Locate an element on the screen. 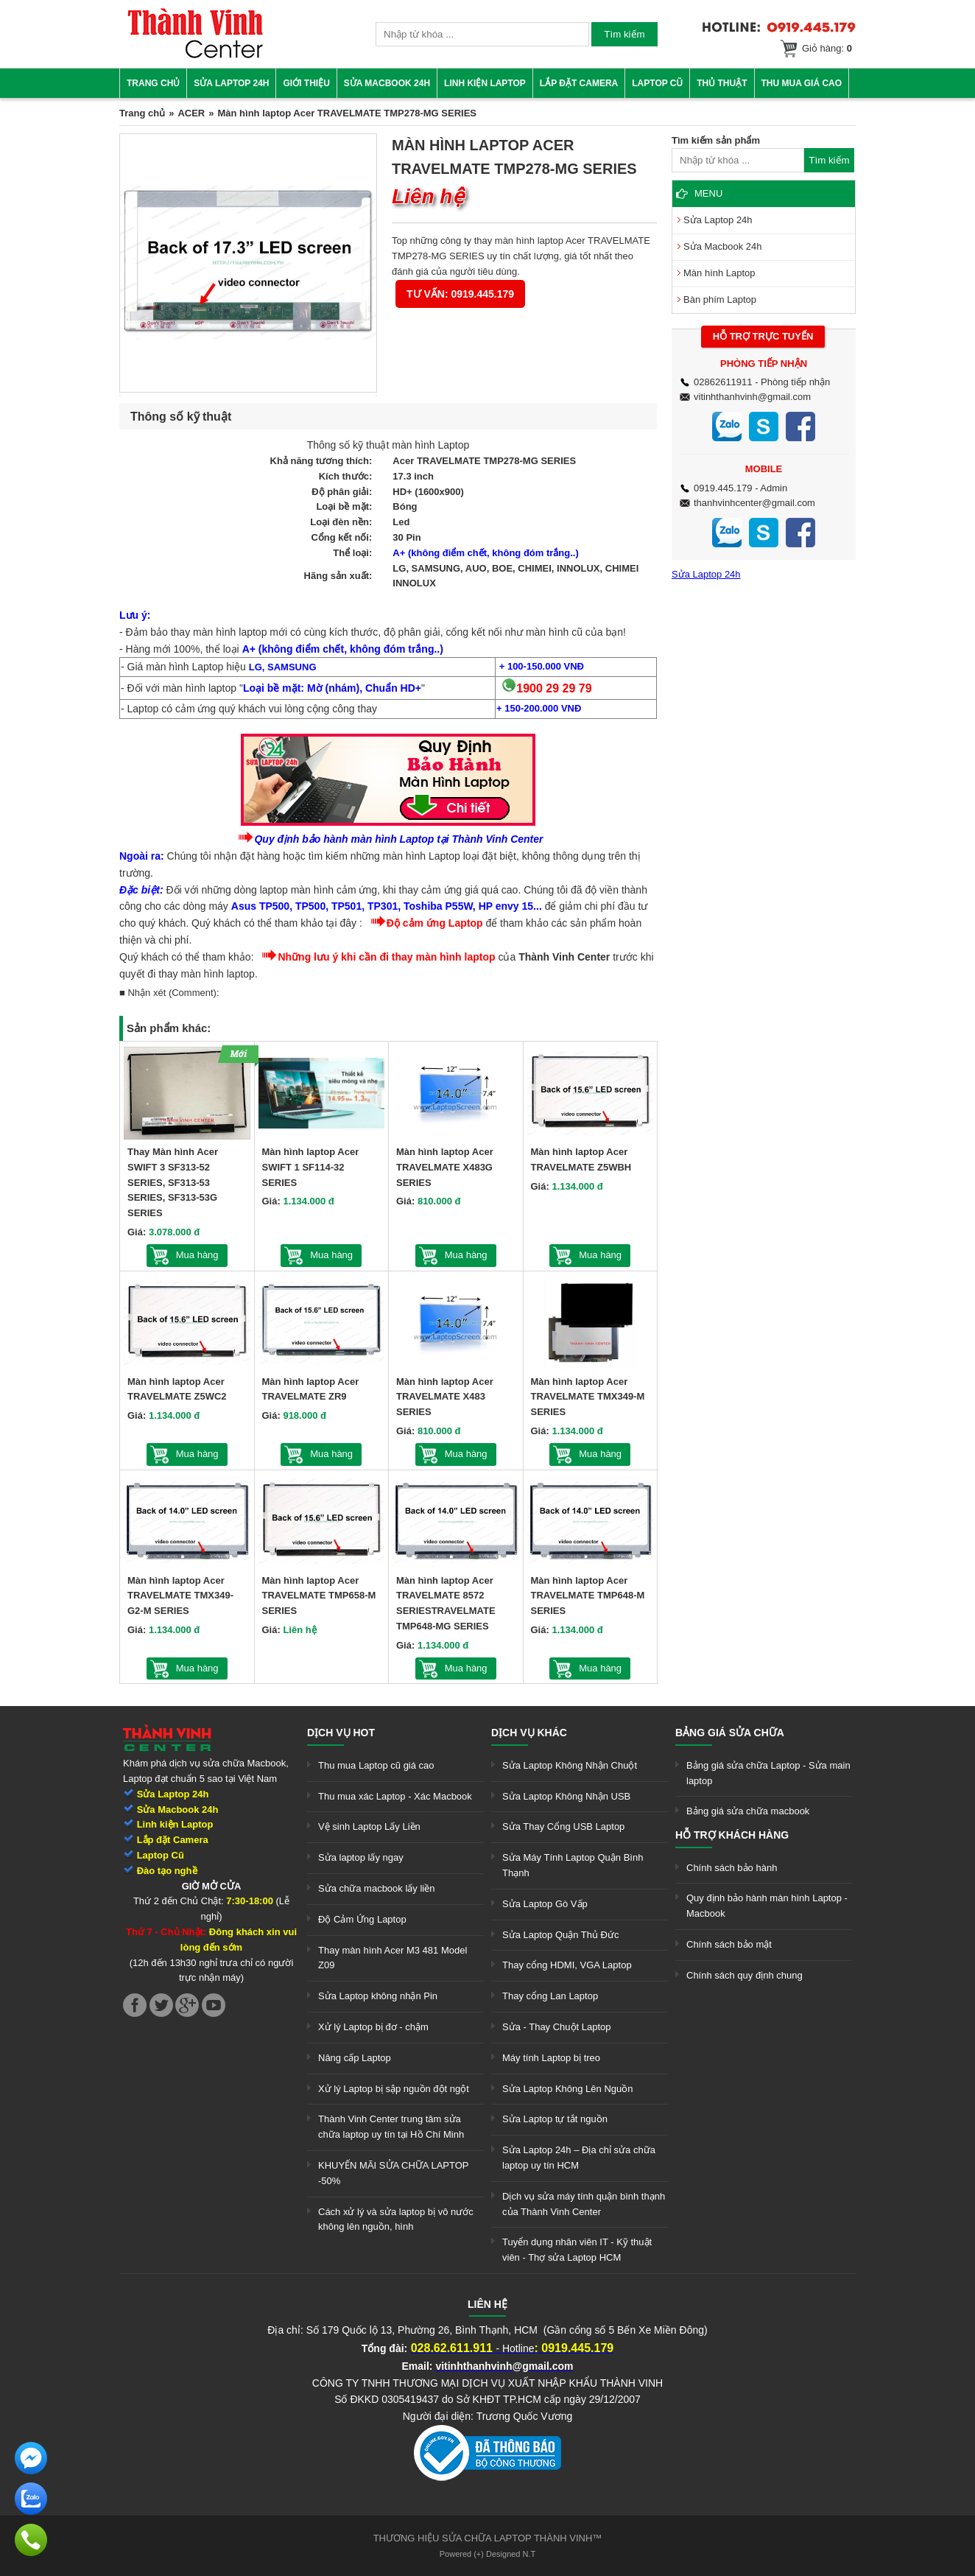 This screenshot has height=2576, width=975. Máy tính Laptop bị treo is located at coordinates (551, 2057).